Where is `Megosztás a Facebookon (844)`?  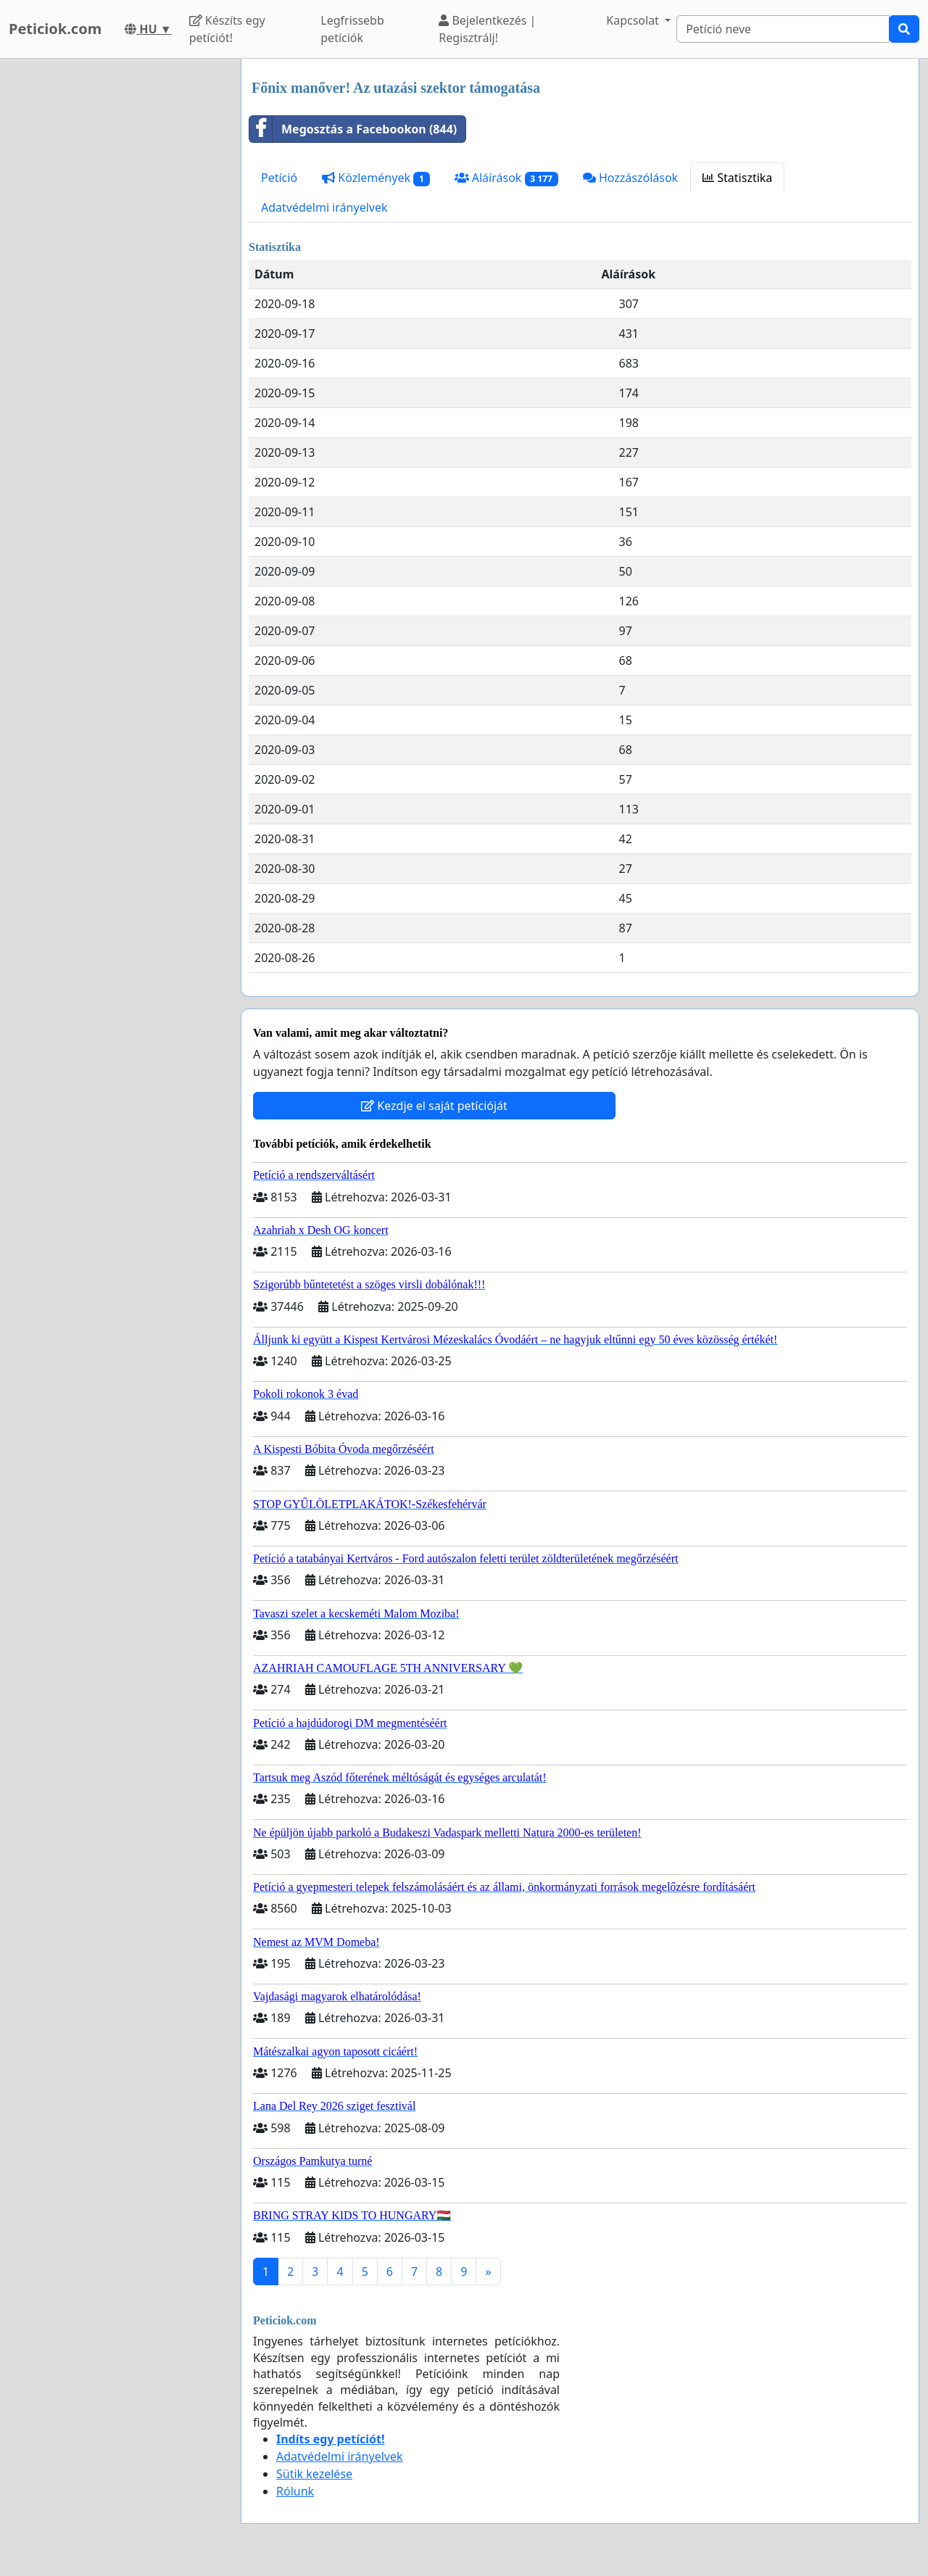
Megosztás a Facebookon (844) is located at coordinates (353, 129).